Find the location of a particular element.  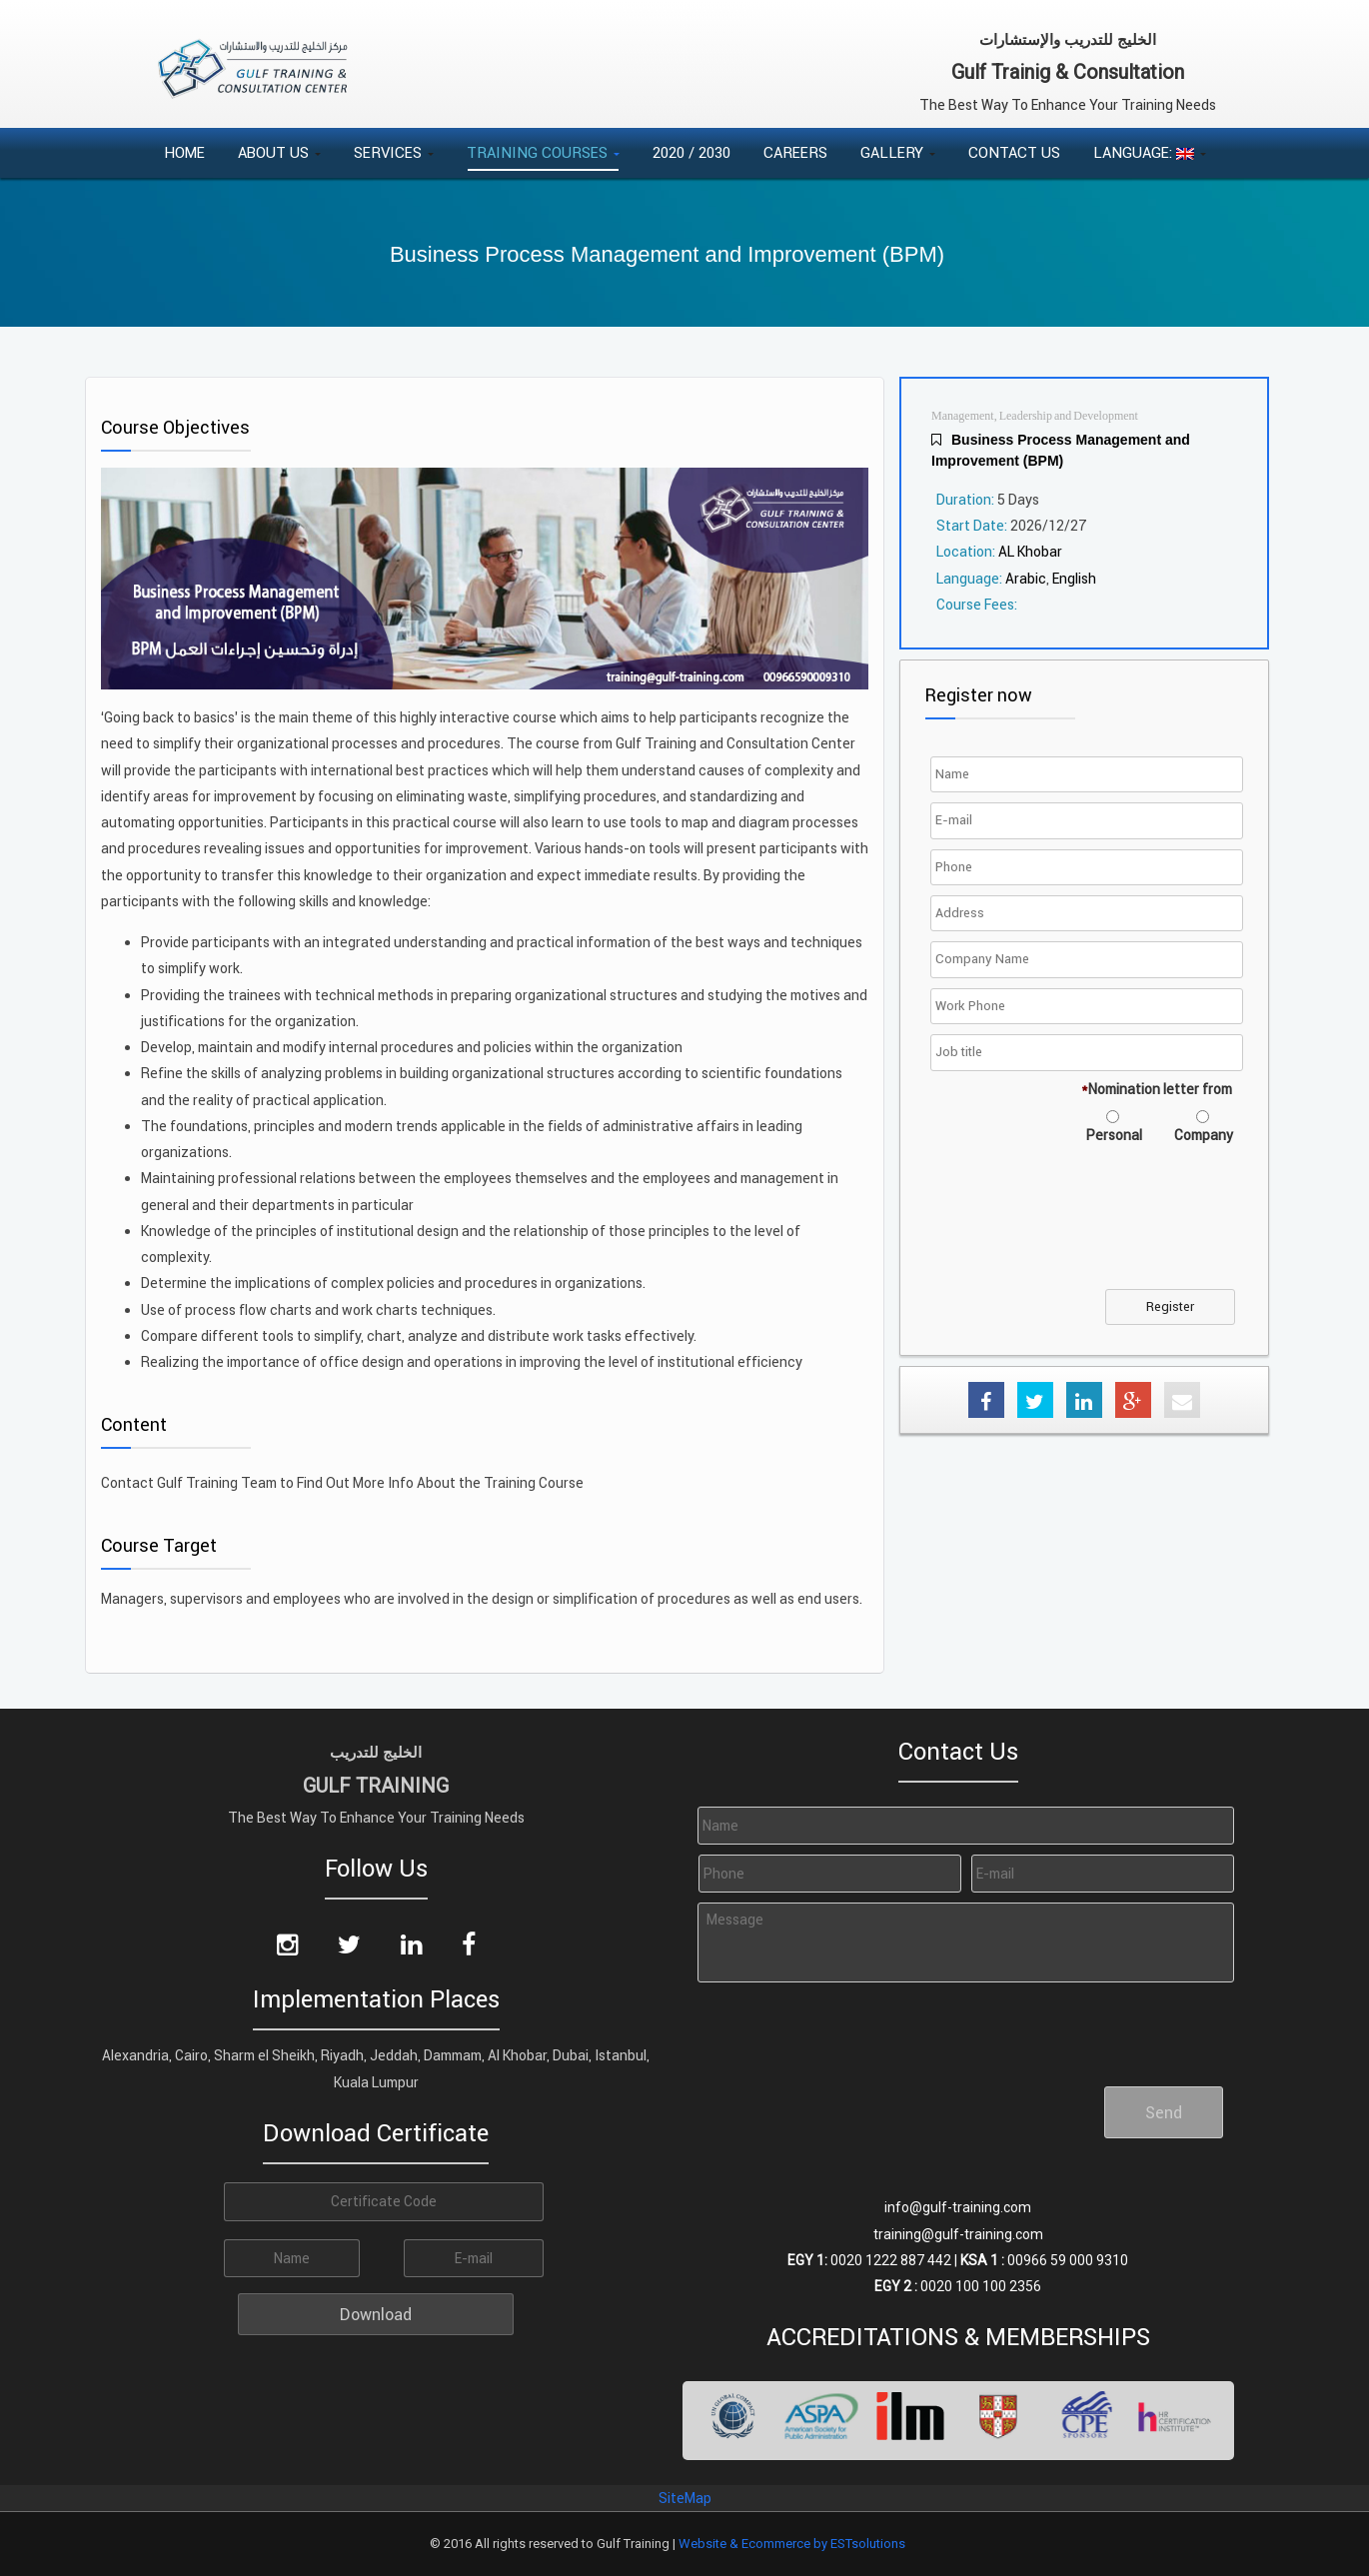

About Us is located at coordinates (279, 152).